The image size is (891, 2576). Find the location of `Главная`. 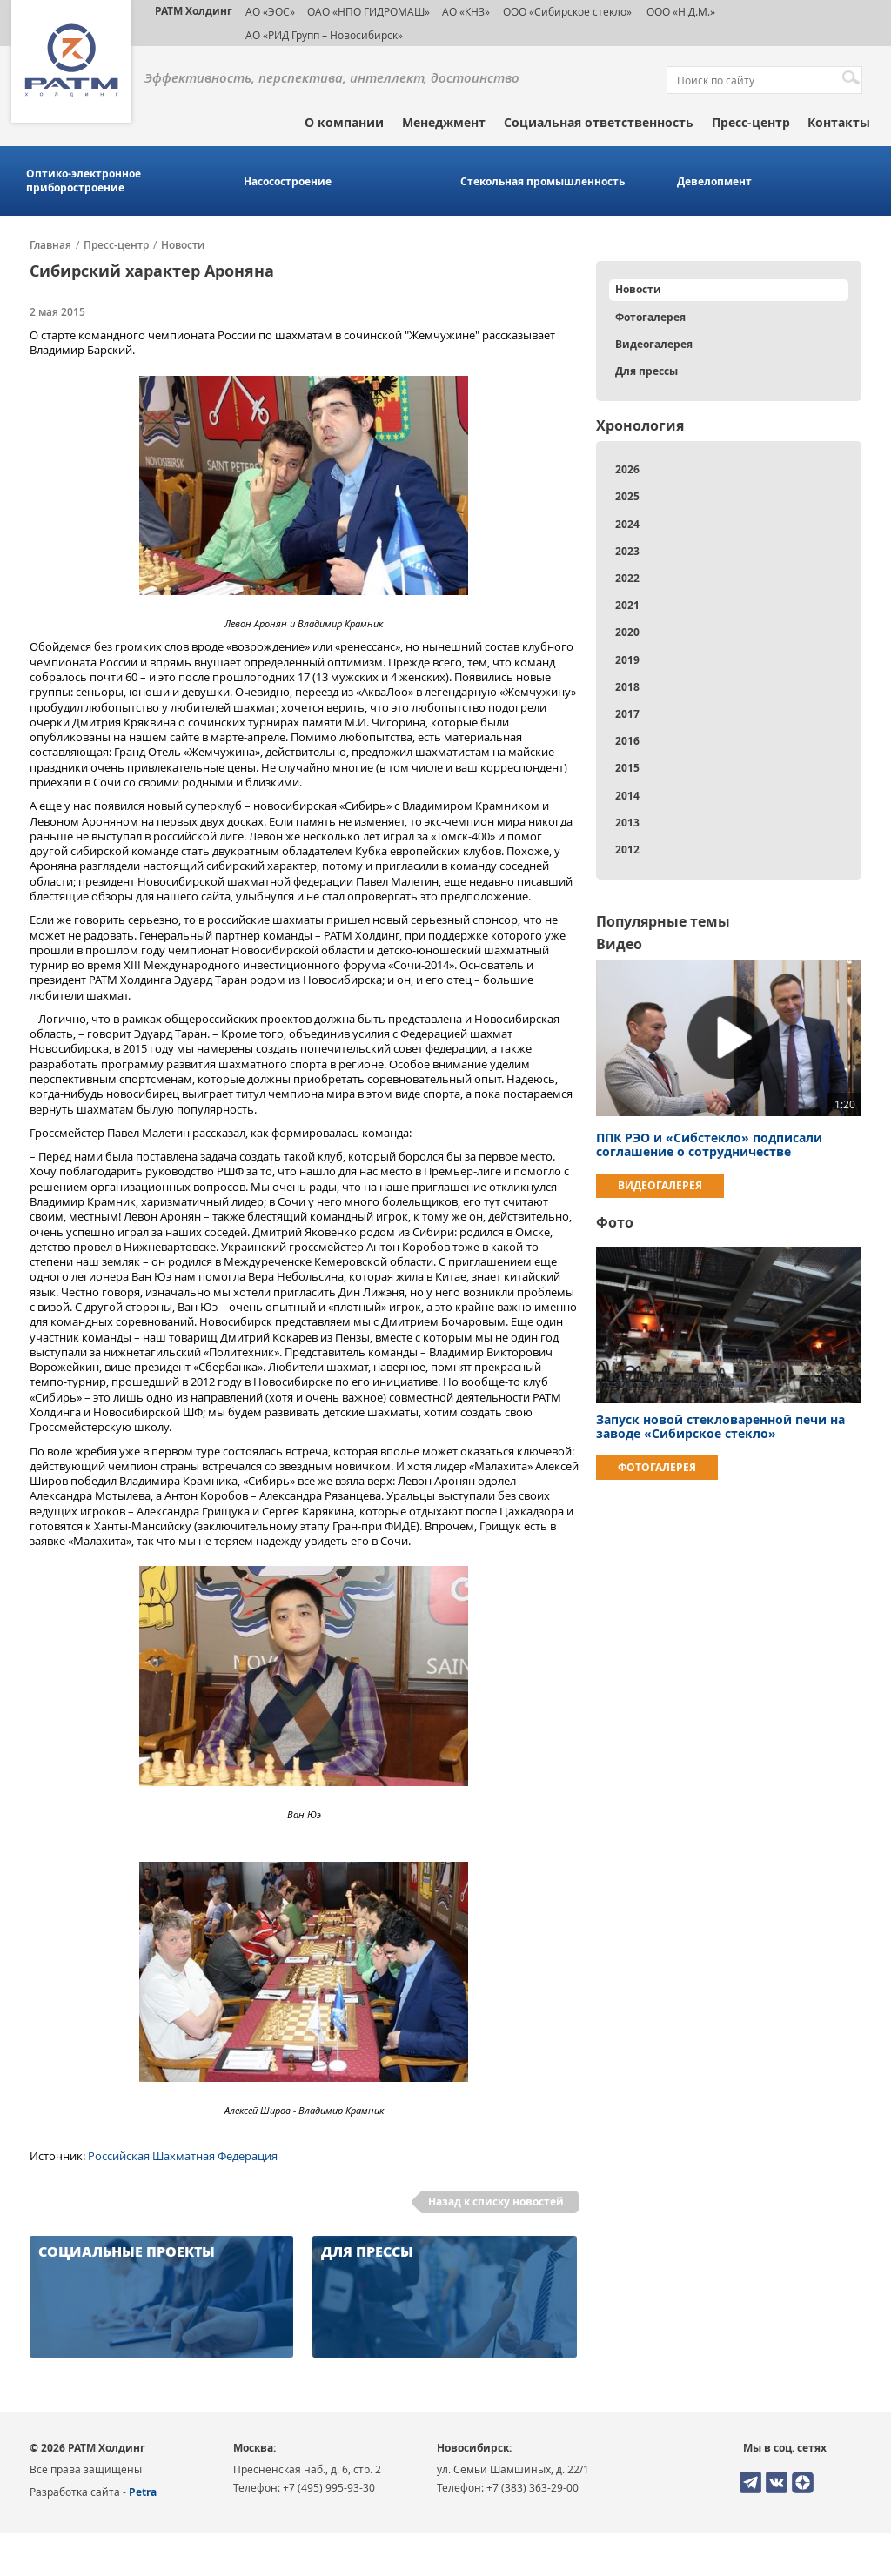

Главная is located at coordinates (50, 245).